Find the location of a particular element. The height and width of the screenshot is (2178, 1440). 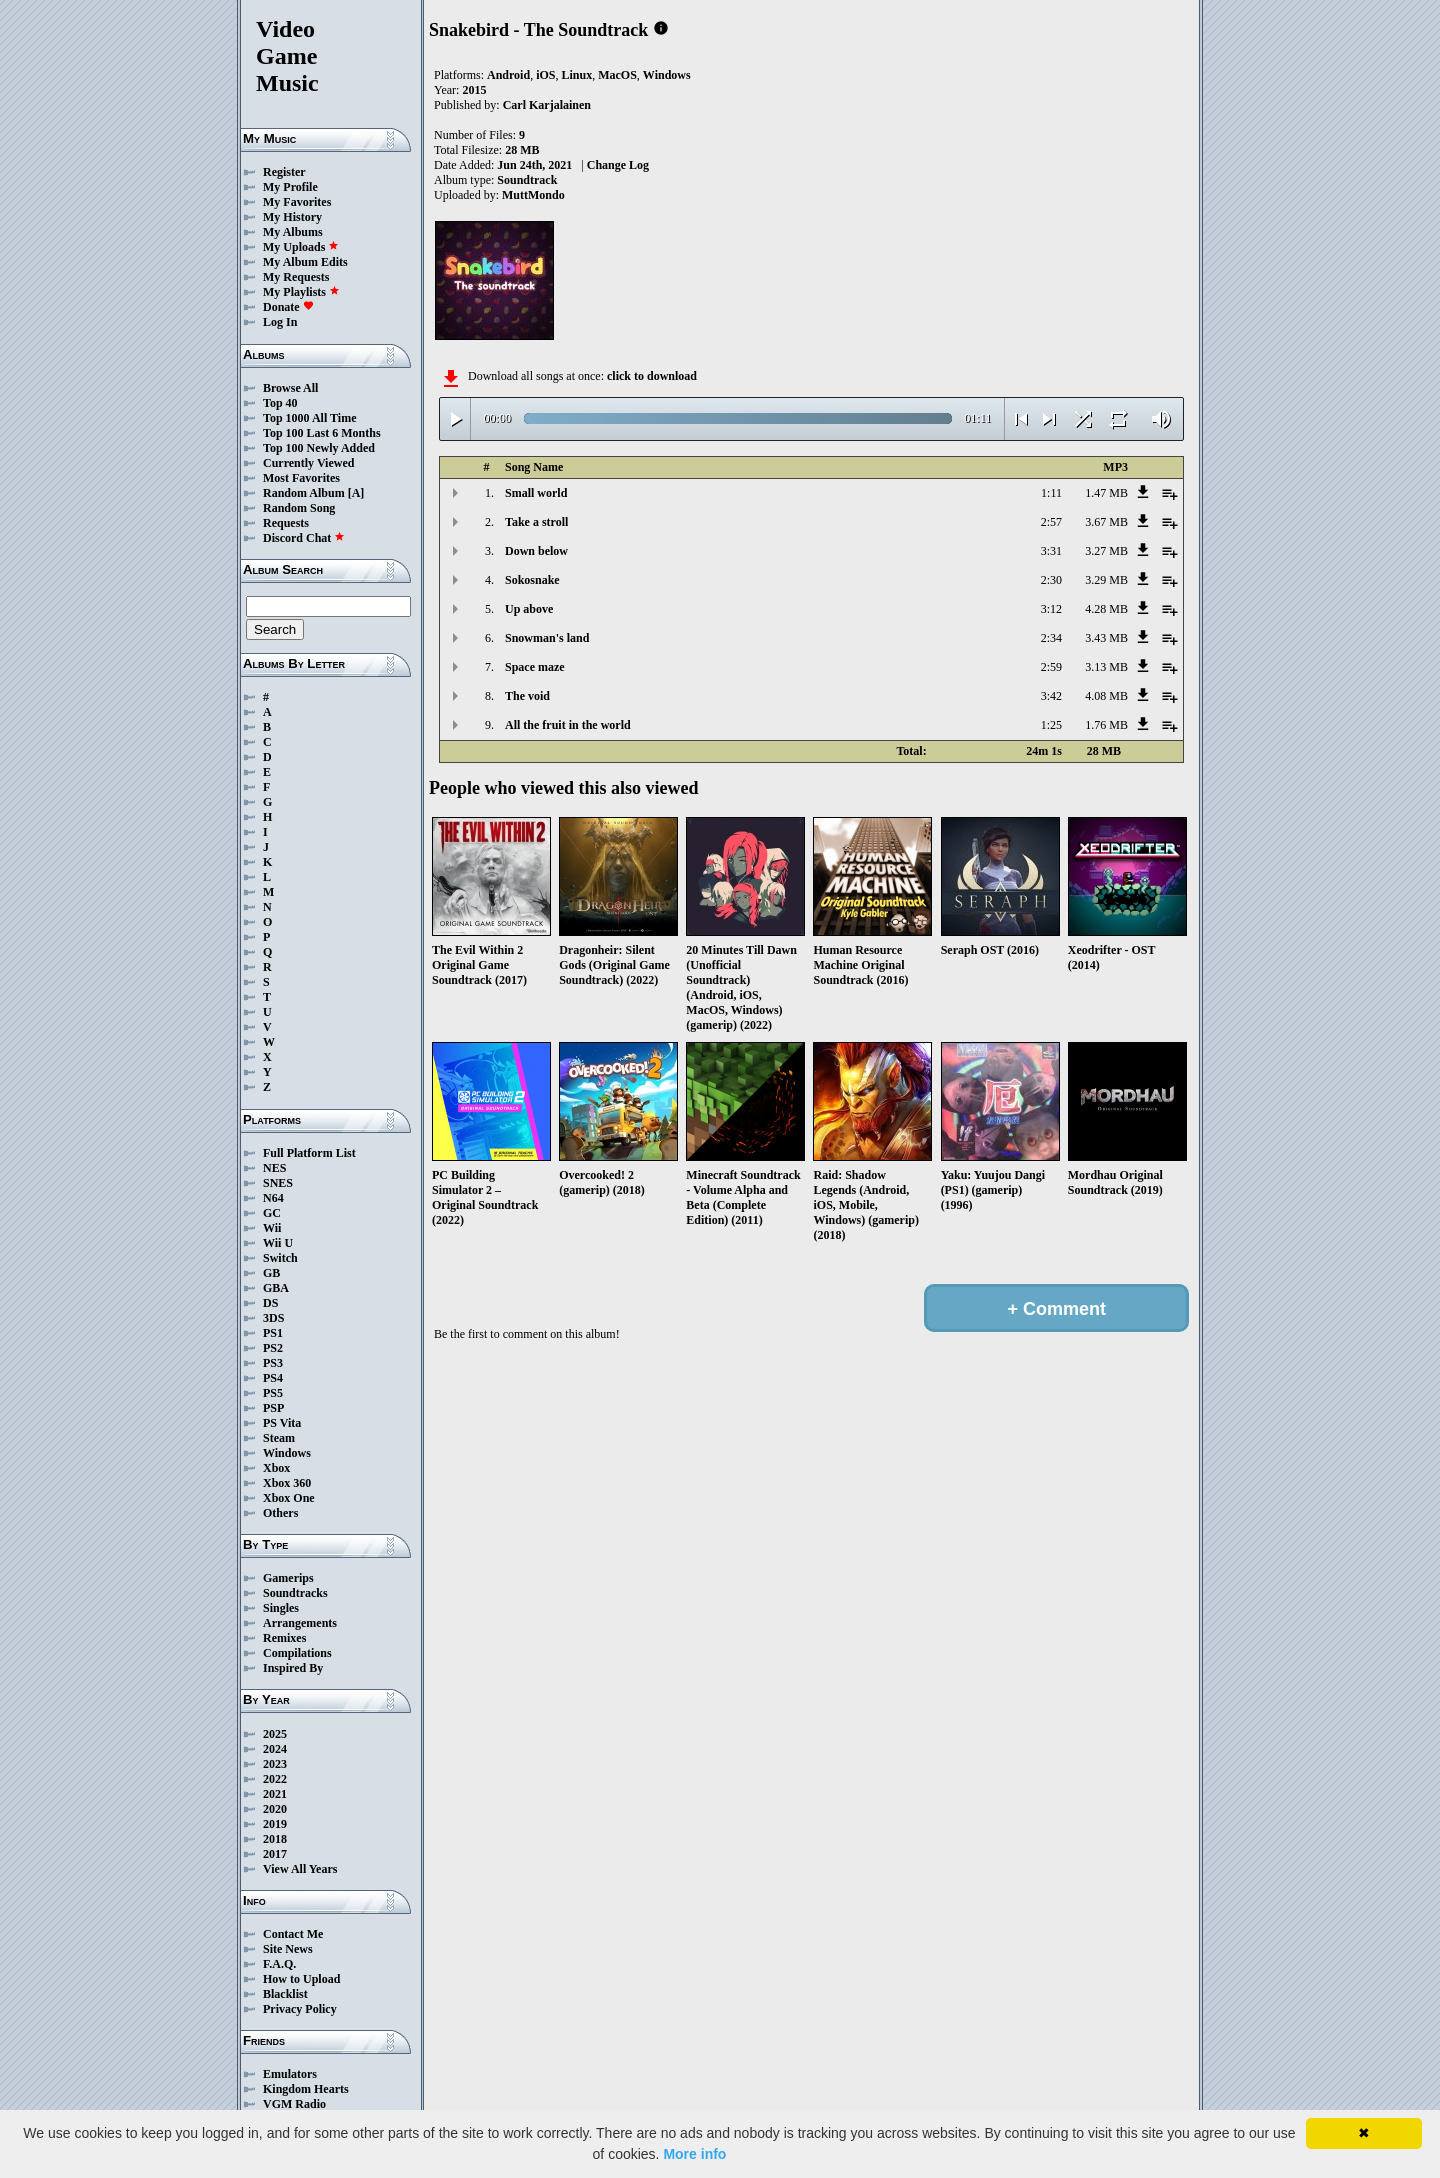

2024 is located at coordinates (275, 1749).